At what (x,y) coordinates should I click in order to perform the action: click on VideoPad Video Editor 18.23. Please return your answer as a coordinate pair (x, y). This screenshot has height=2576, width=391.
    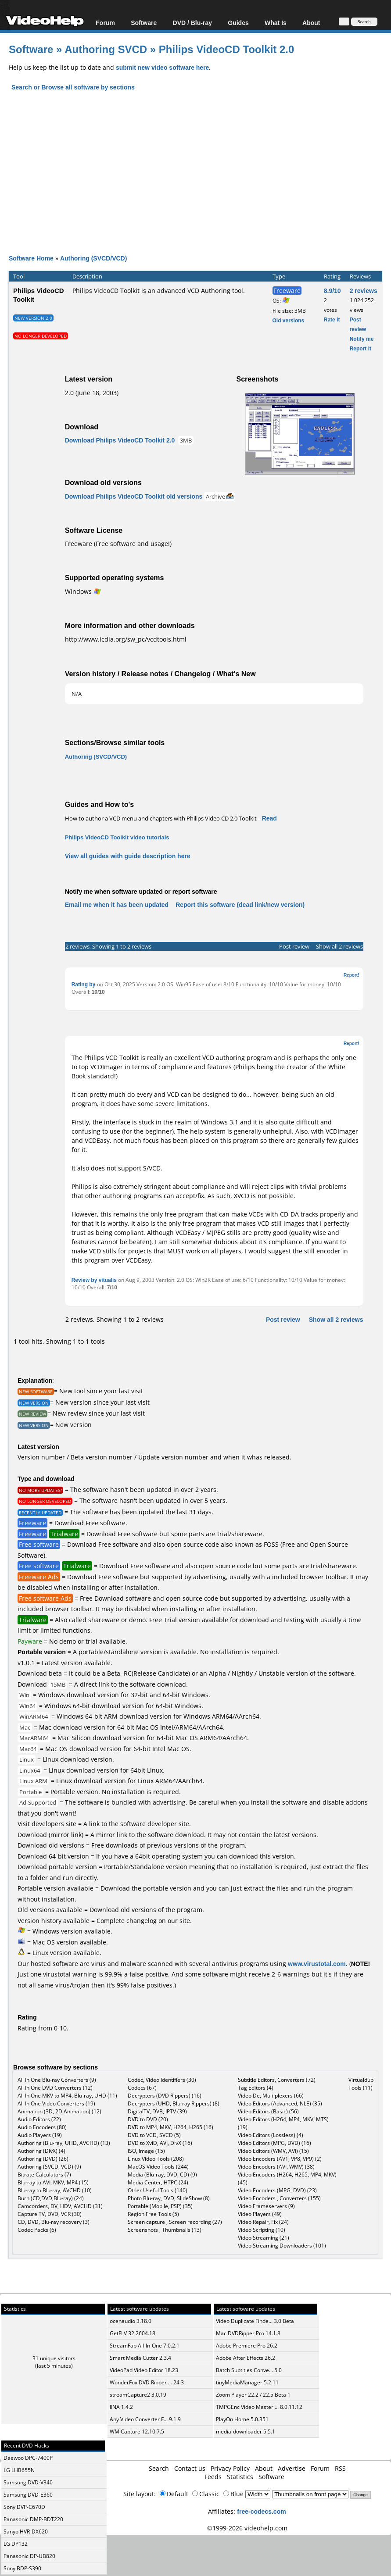
    Looking at the image, I should click on (144, 2370).